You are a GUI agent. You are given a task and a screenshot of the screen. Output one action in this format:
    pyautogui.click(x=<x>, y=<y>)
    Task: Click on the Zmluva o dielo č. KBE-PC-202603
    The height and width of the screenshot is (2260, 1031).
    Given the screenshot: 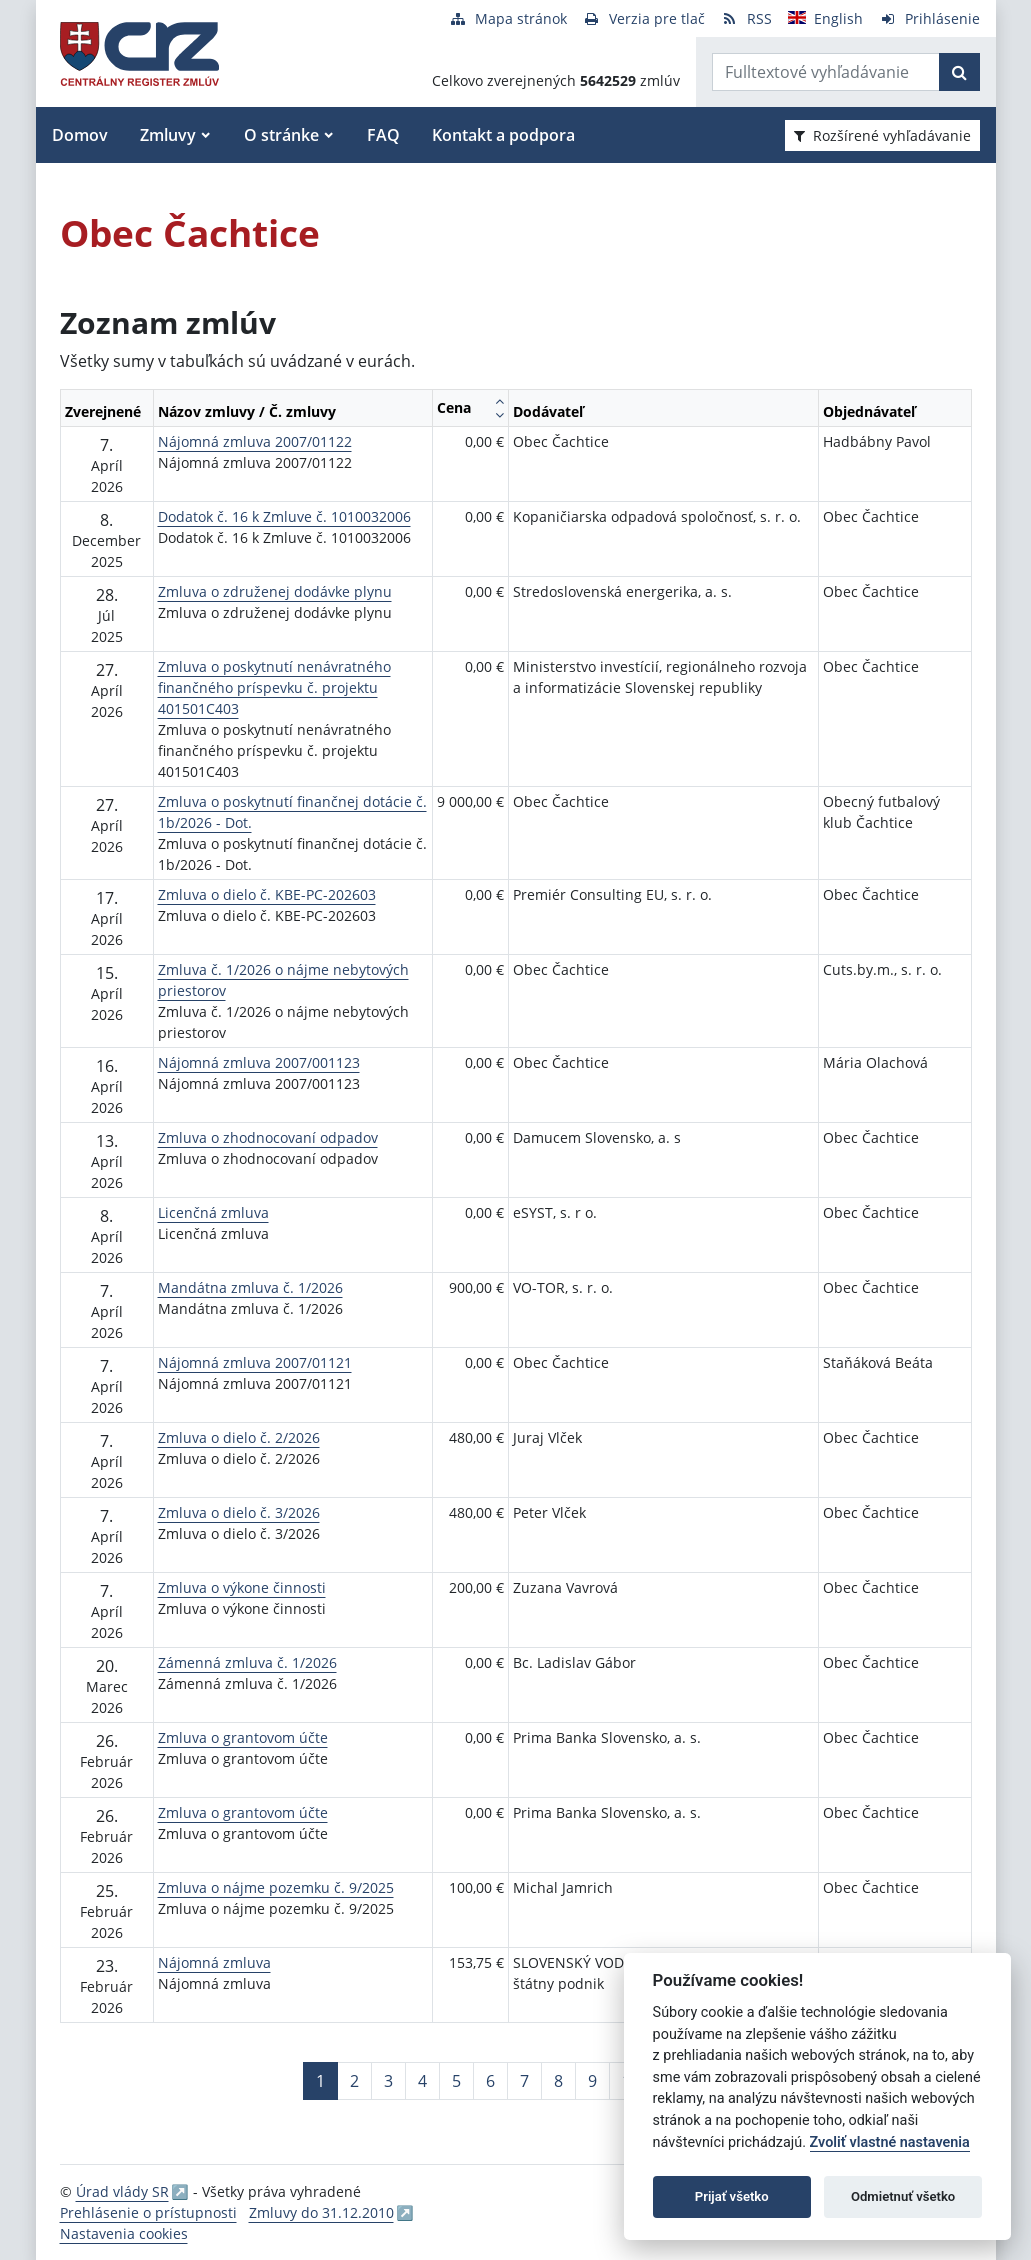 What is the action you would take?
    pyautogui.click(x=267, y=894)
    